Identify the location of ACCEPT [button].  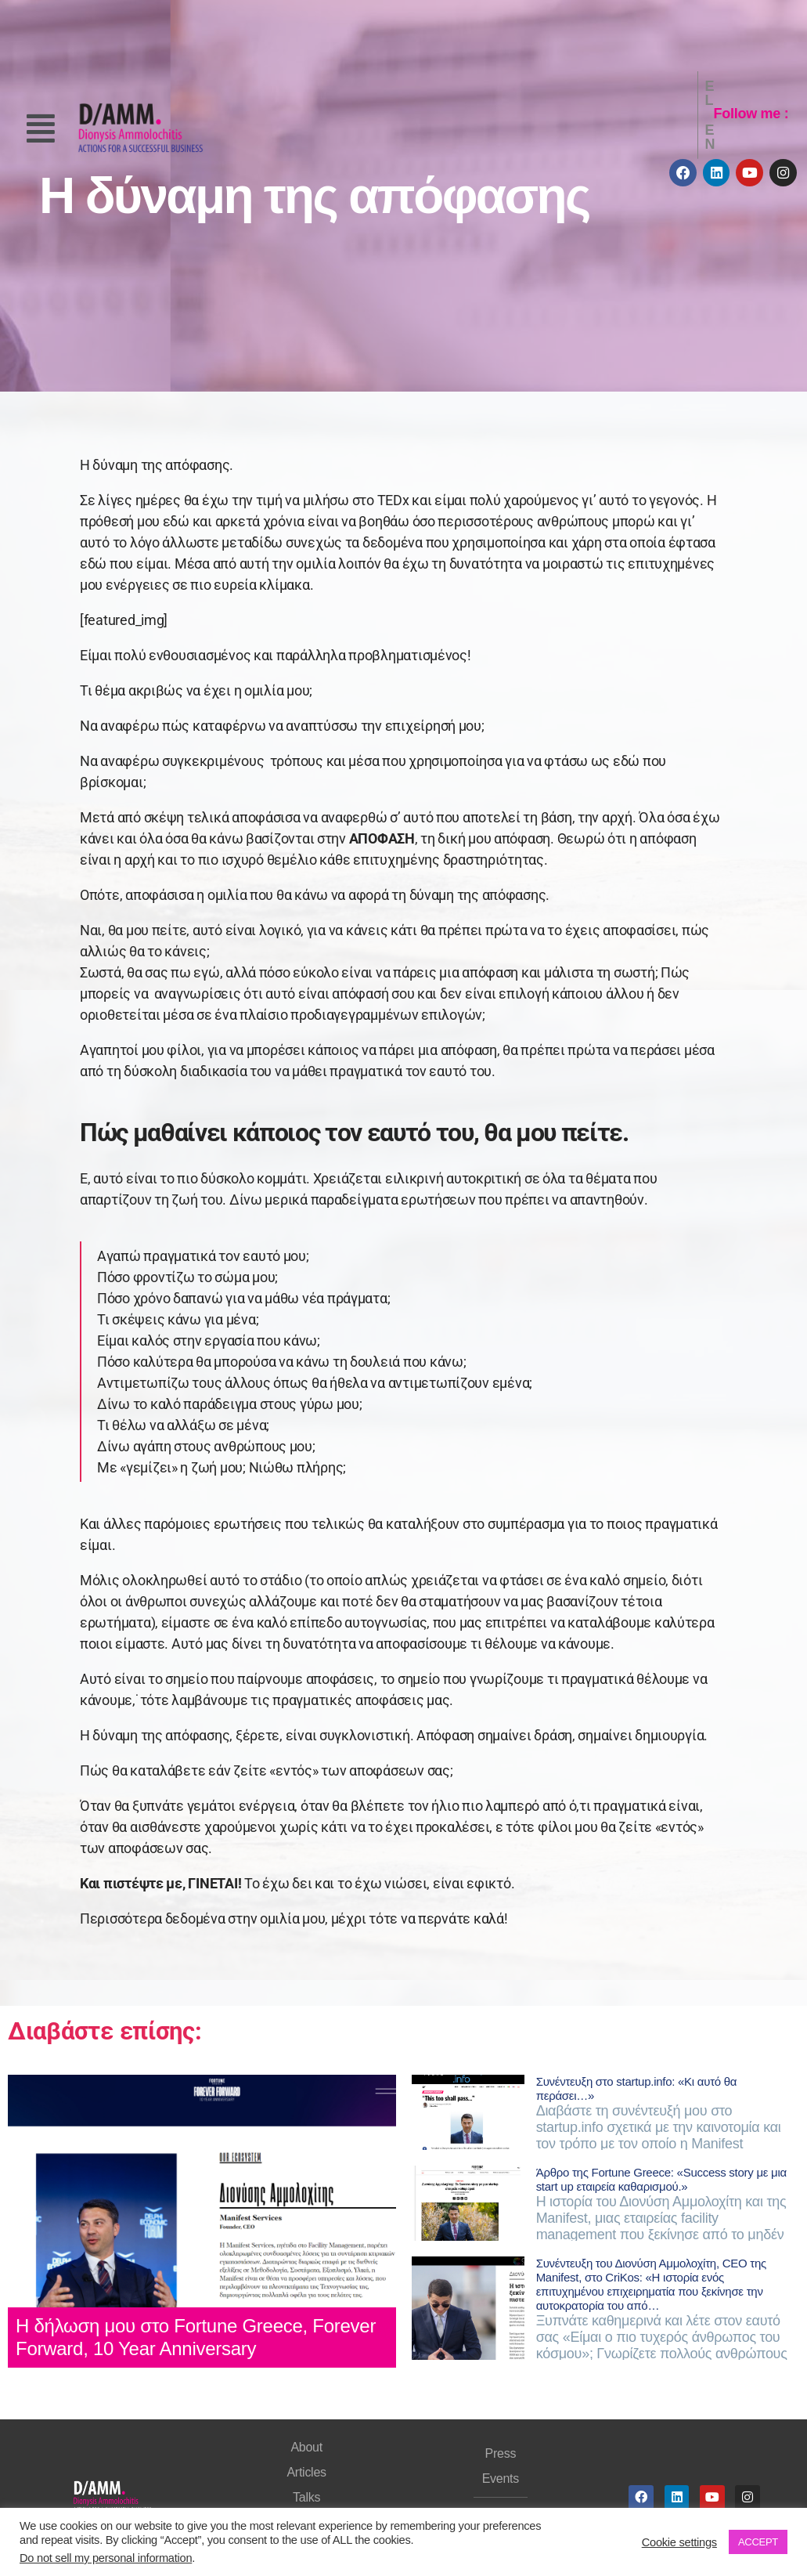
(758, 2542).